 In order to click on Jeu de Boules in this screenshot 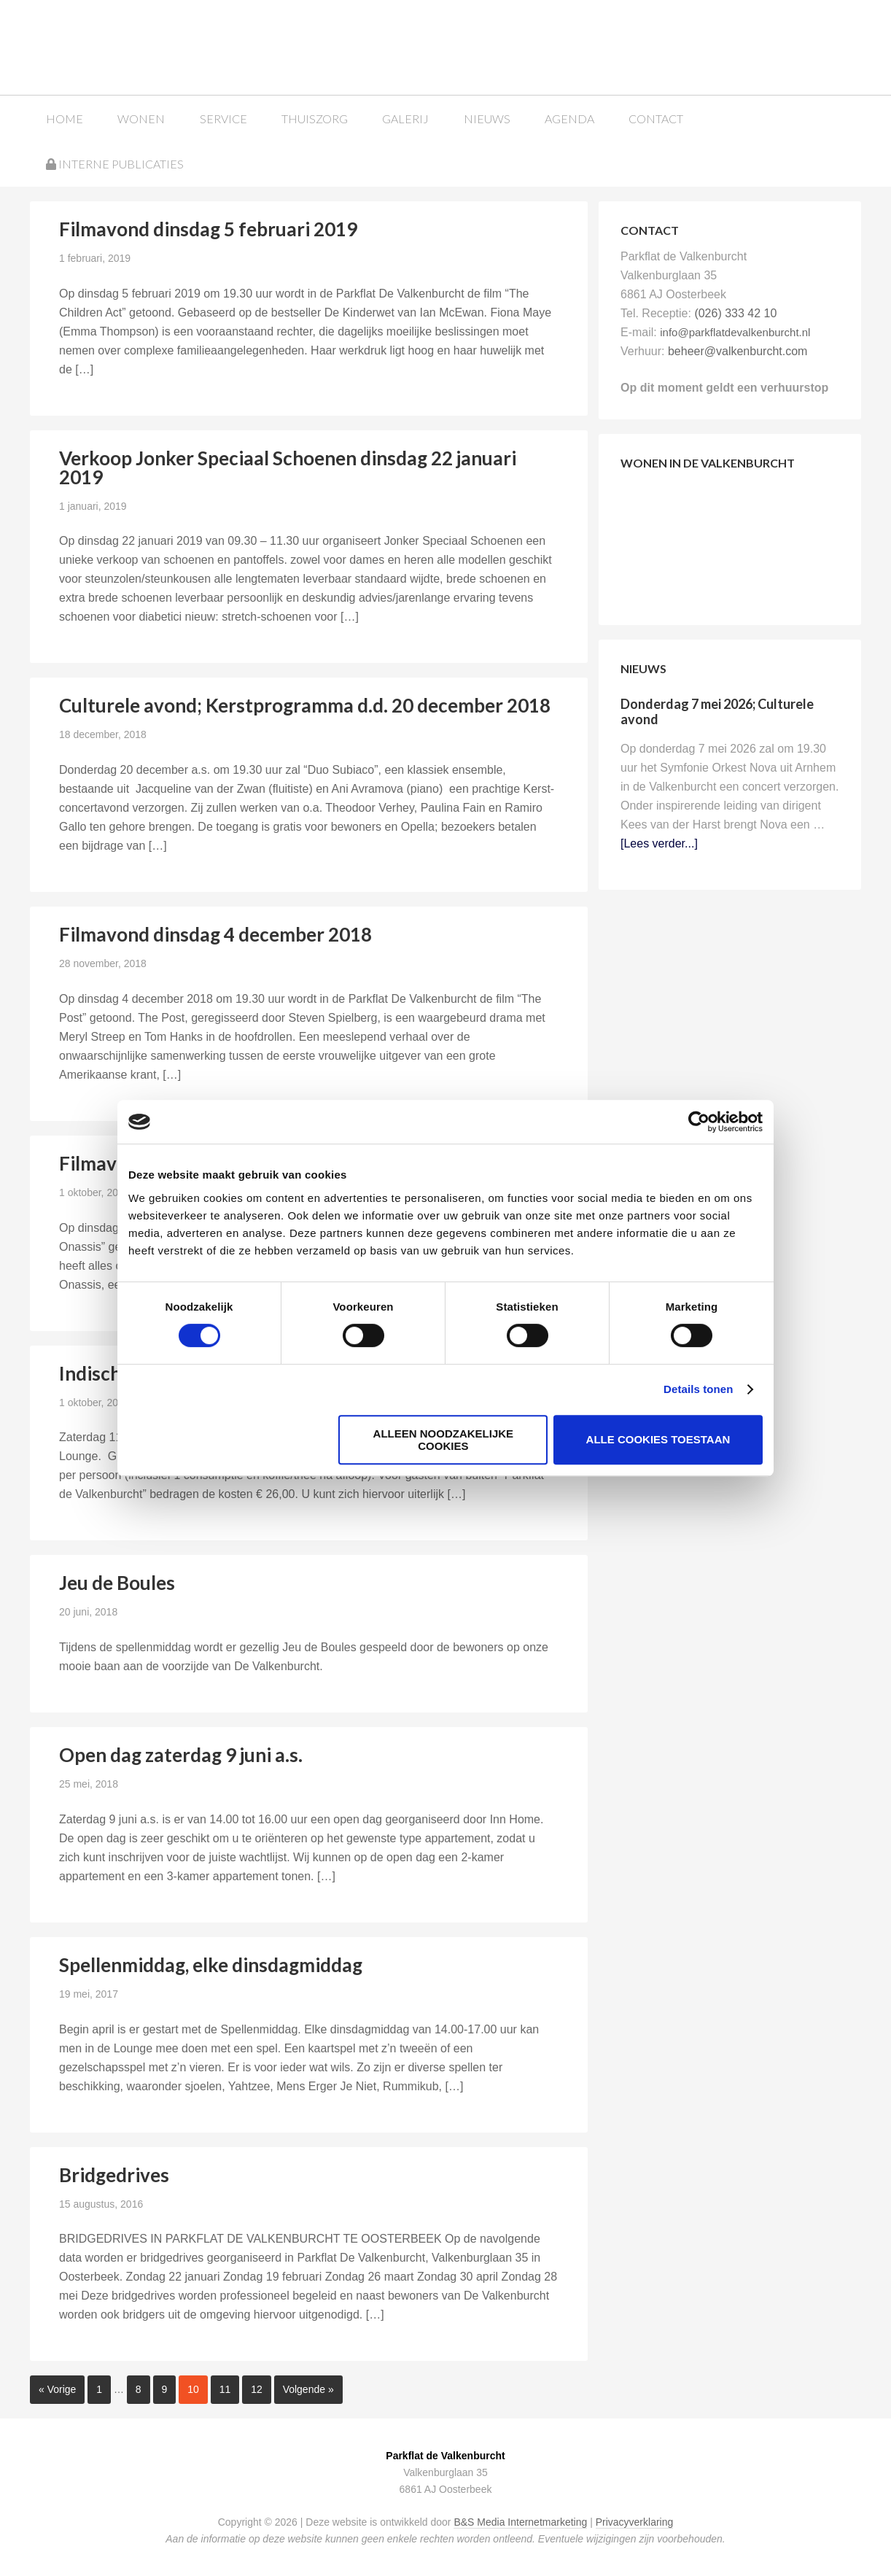, I will do `click(117, 1582)`.